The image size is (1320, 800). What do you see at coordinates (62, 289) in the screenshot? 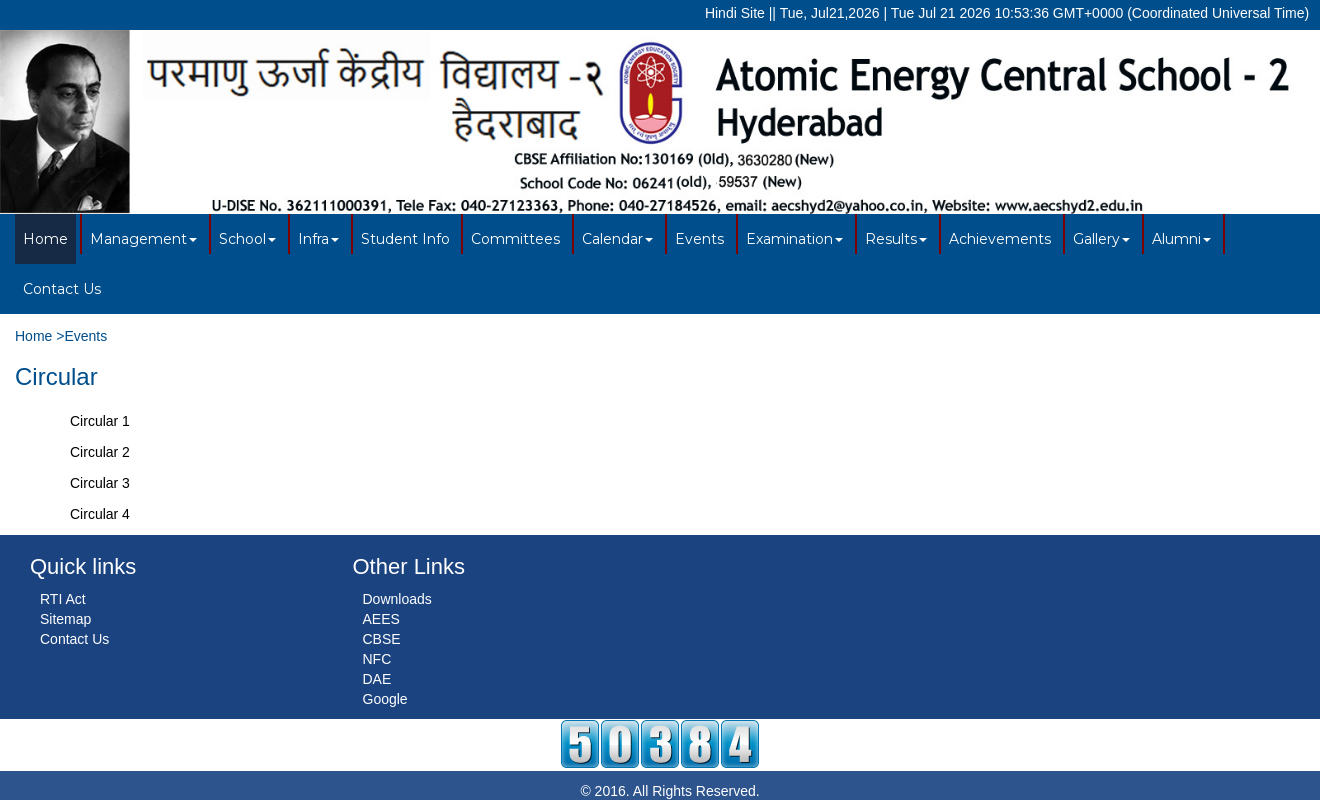
I see `Contact Us` at bounding box center [62, 289].